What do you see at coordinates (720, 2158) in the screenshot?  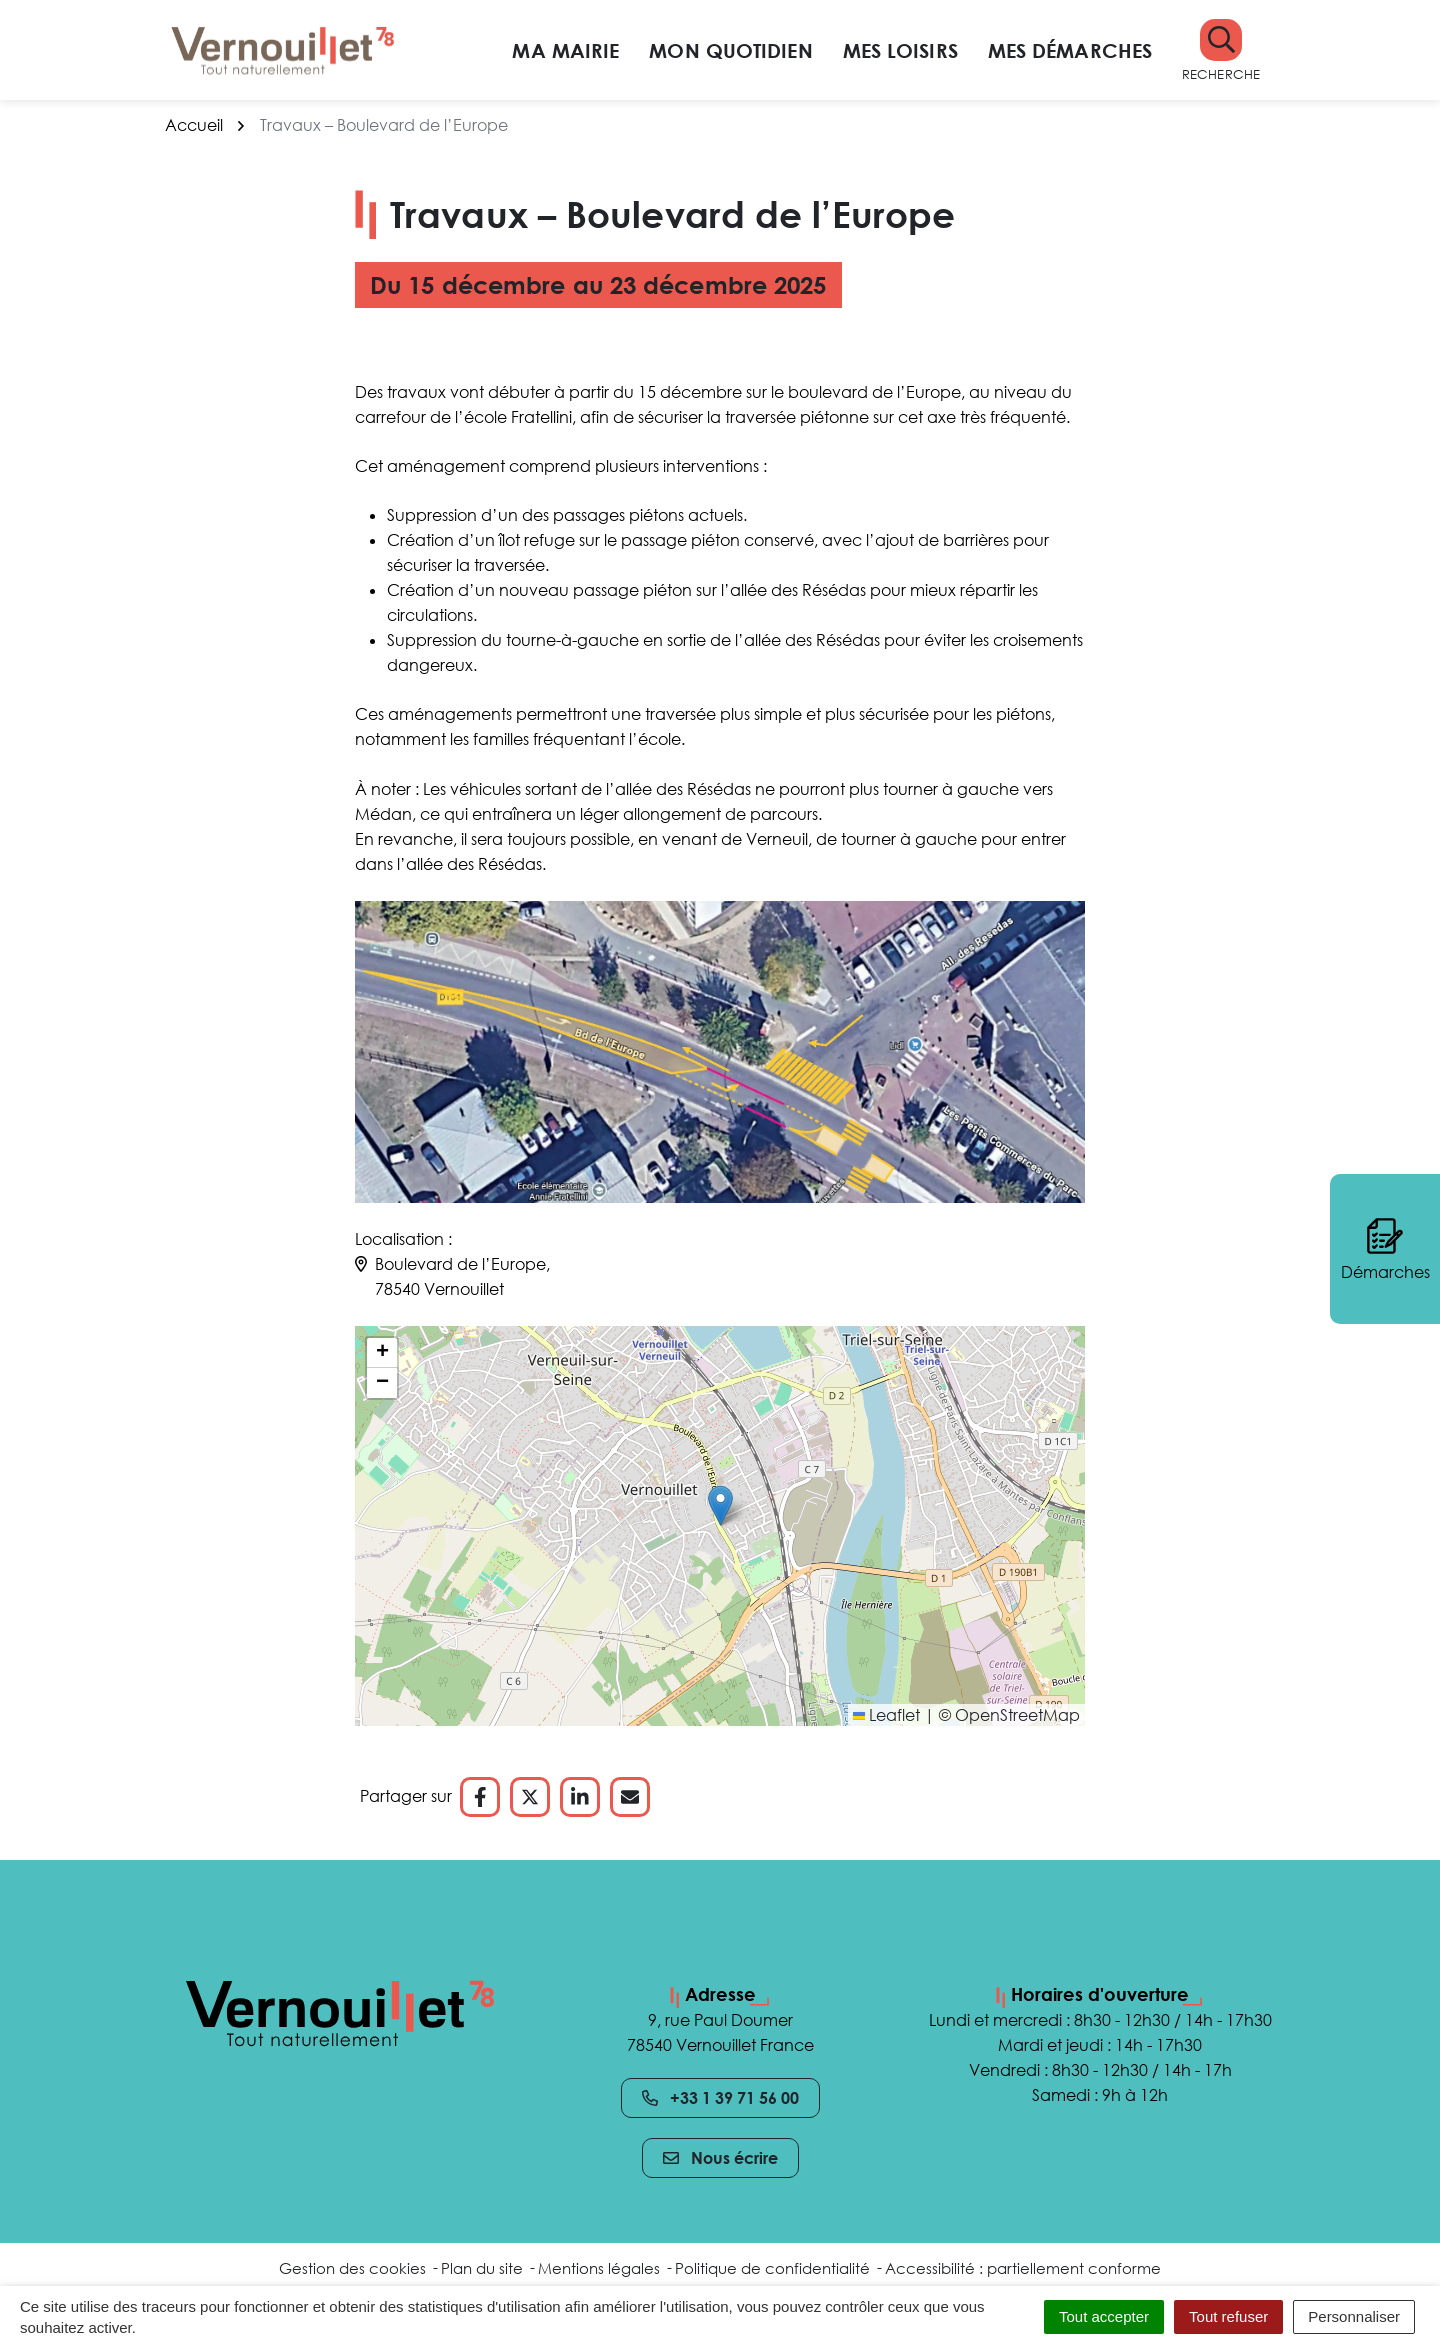 I see `Nous écrire` at bounding box center [720, 2158].